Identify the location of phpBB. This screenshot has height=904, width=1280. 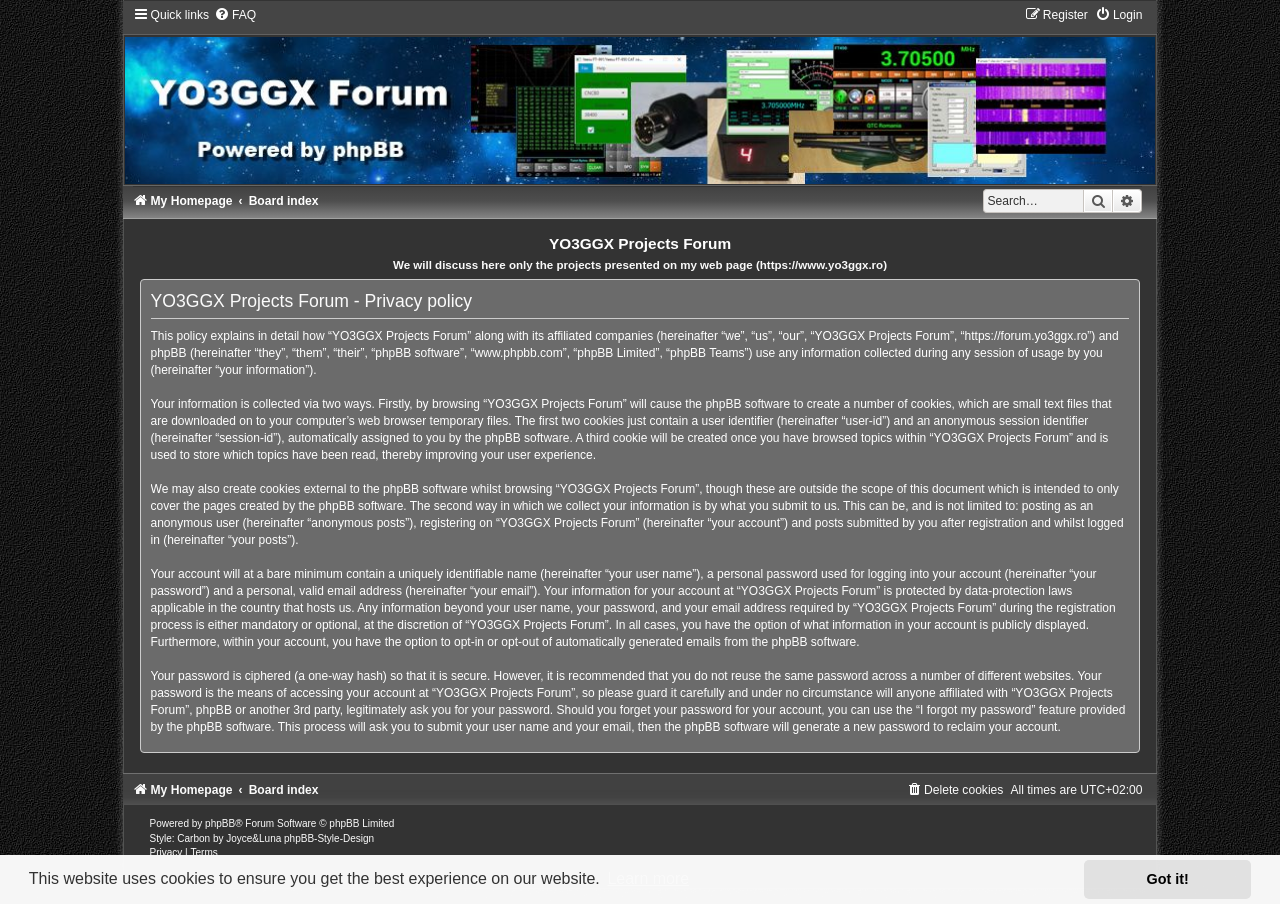
(220, 823).